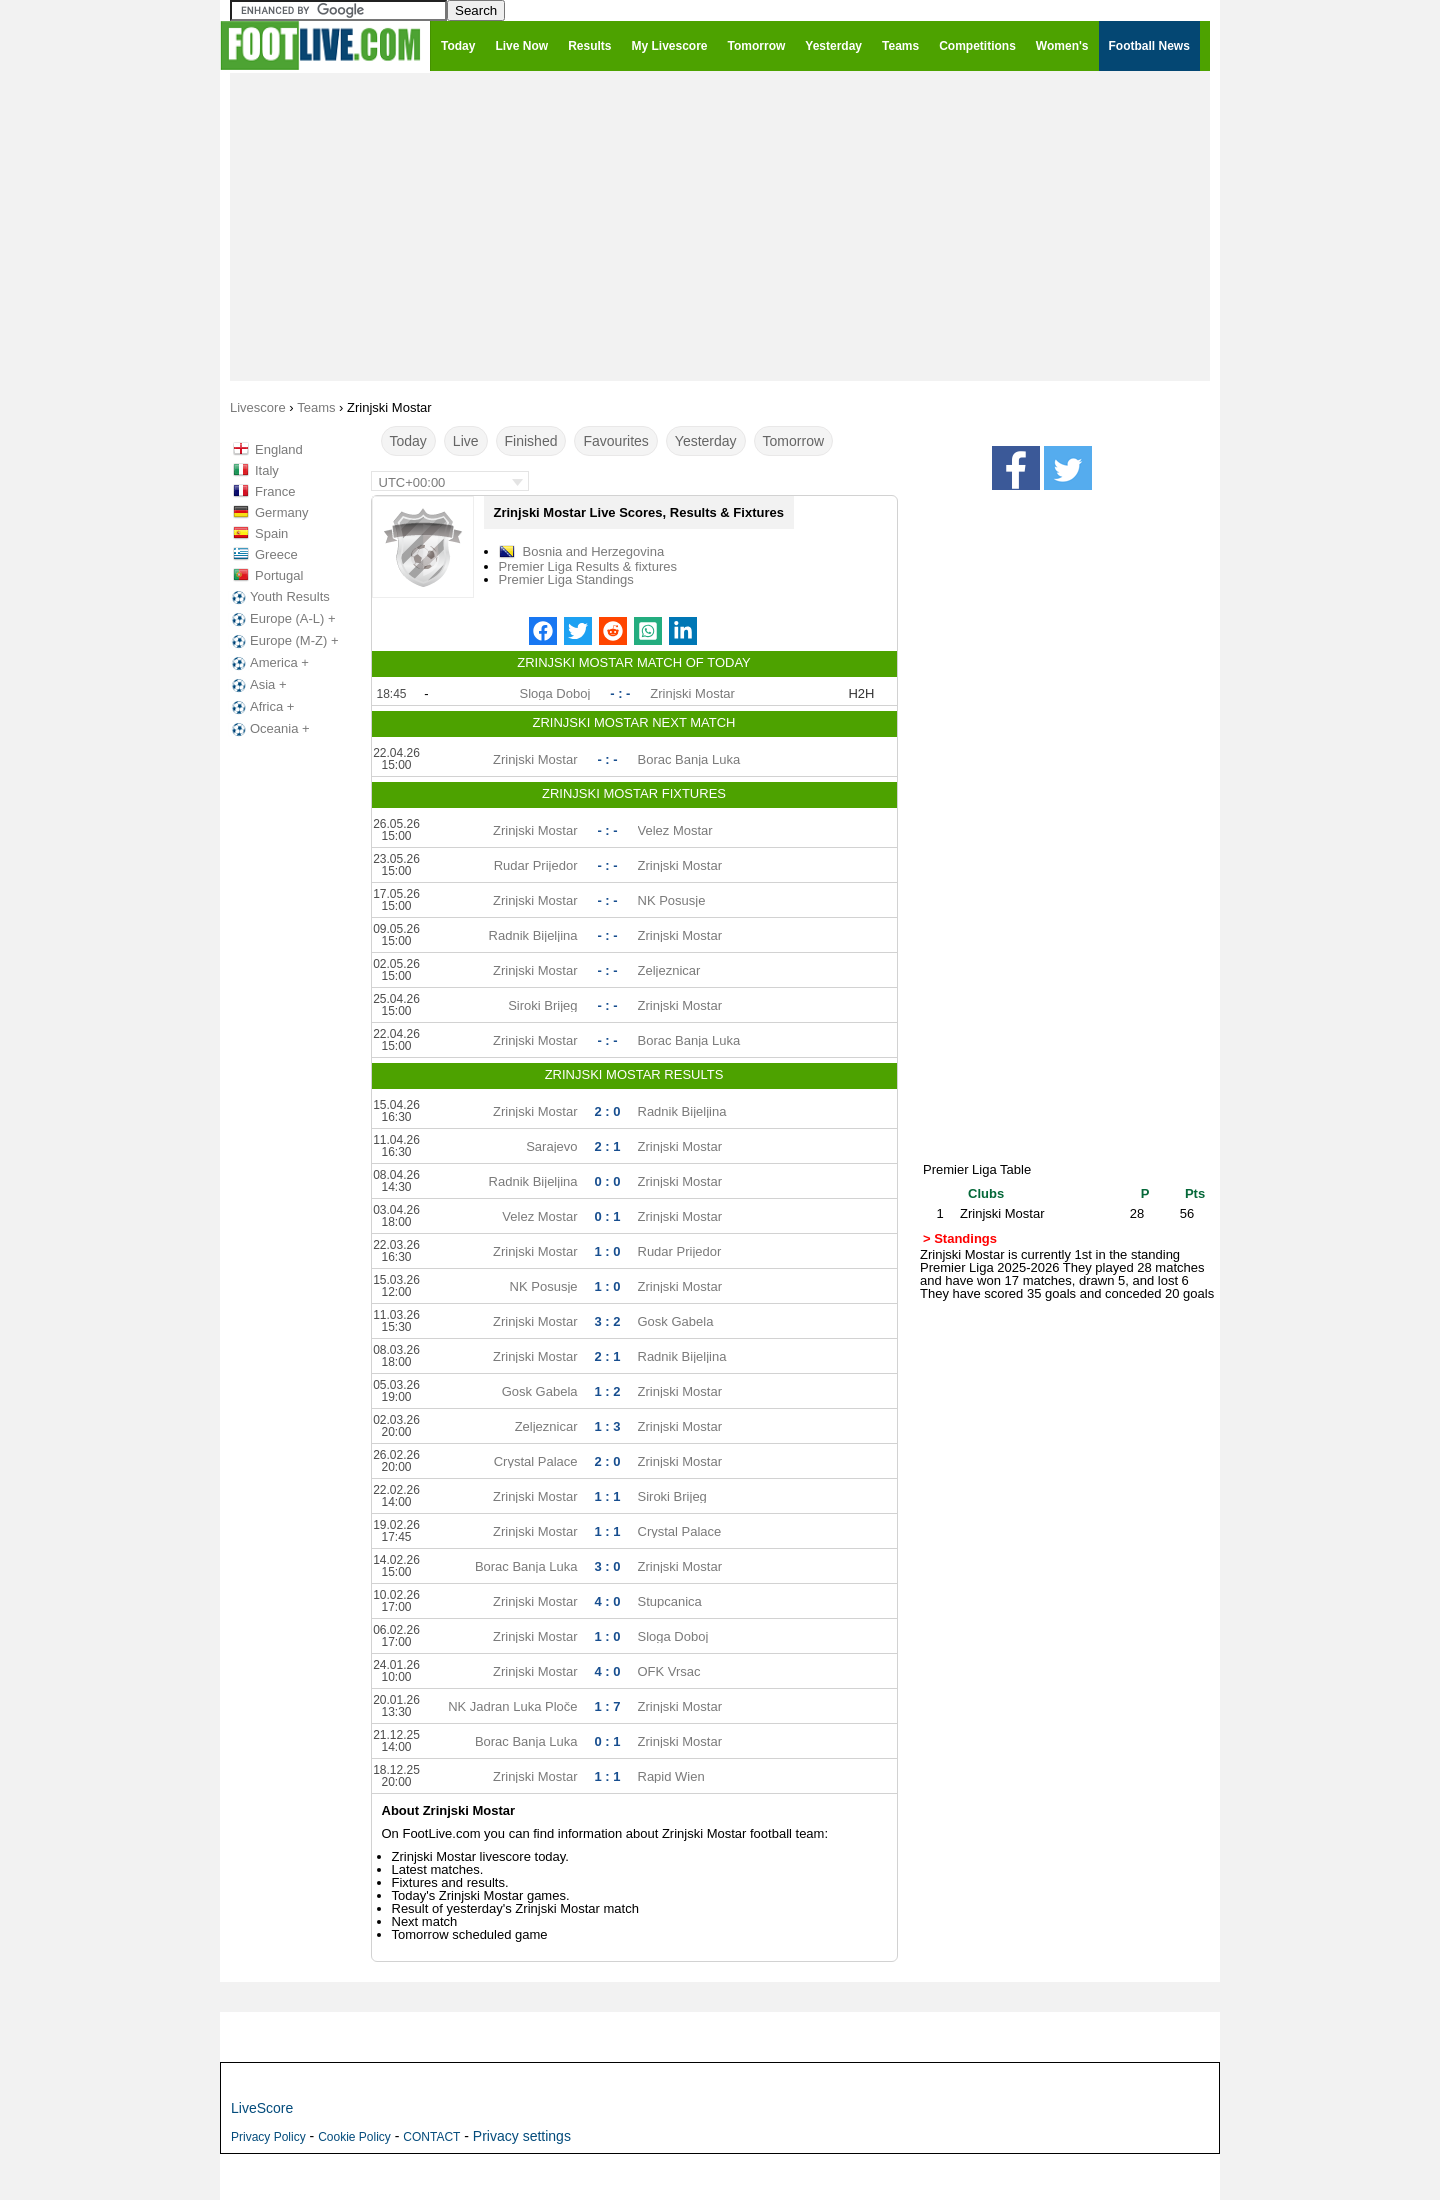 This screenshot has width=1440, height=2200. Describe the element at coordinates (282, 619) in the screenshot. I see `Europe (A-L) +` at that location.